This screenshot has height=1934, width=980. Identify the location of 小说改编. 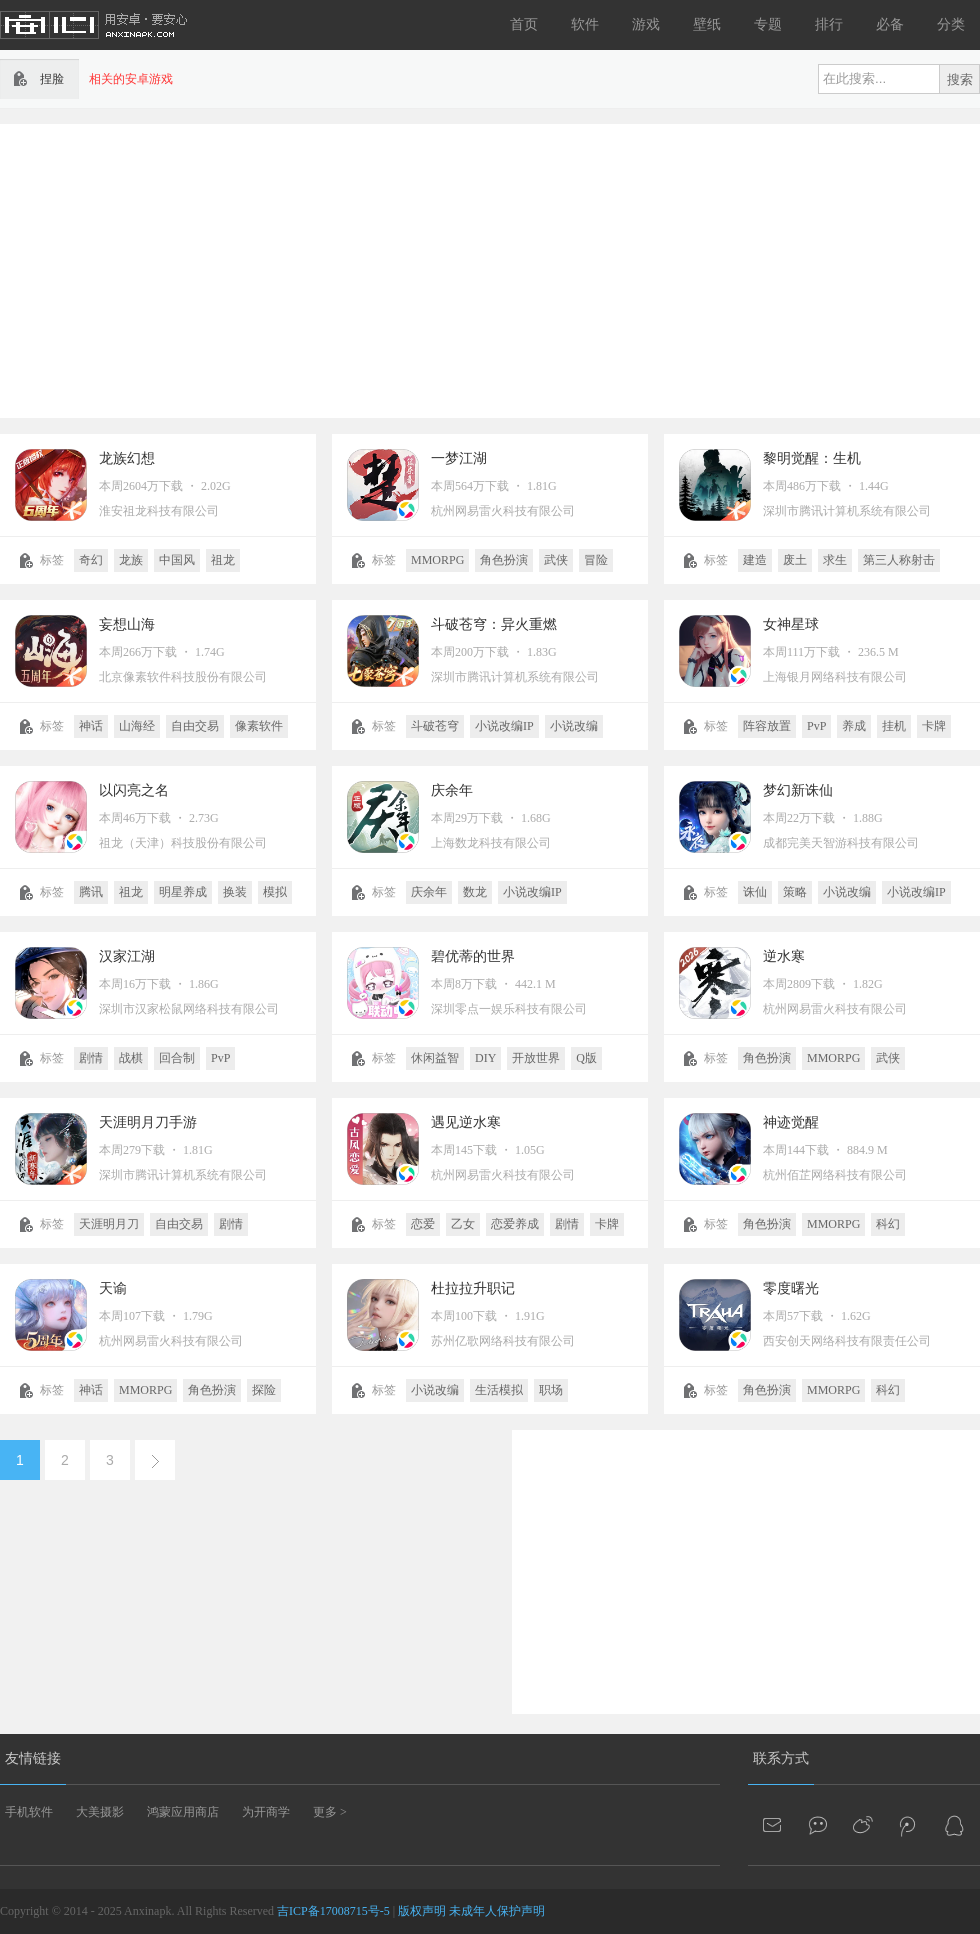
(574, 726).